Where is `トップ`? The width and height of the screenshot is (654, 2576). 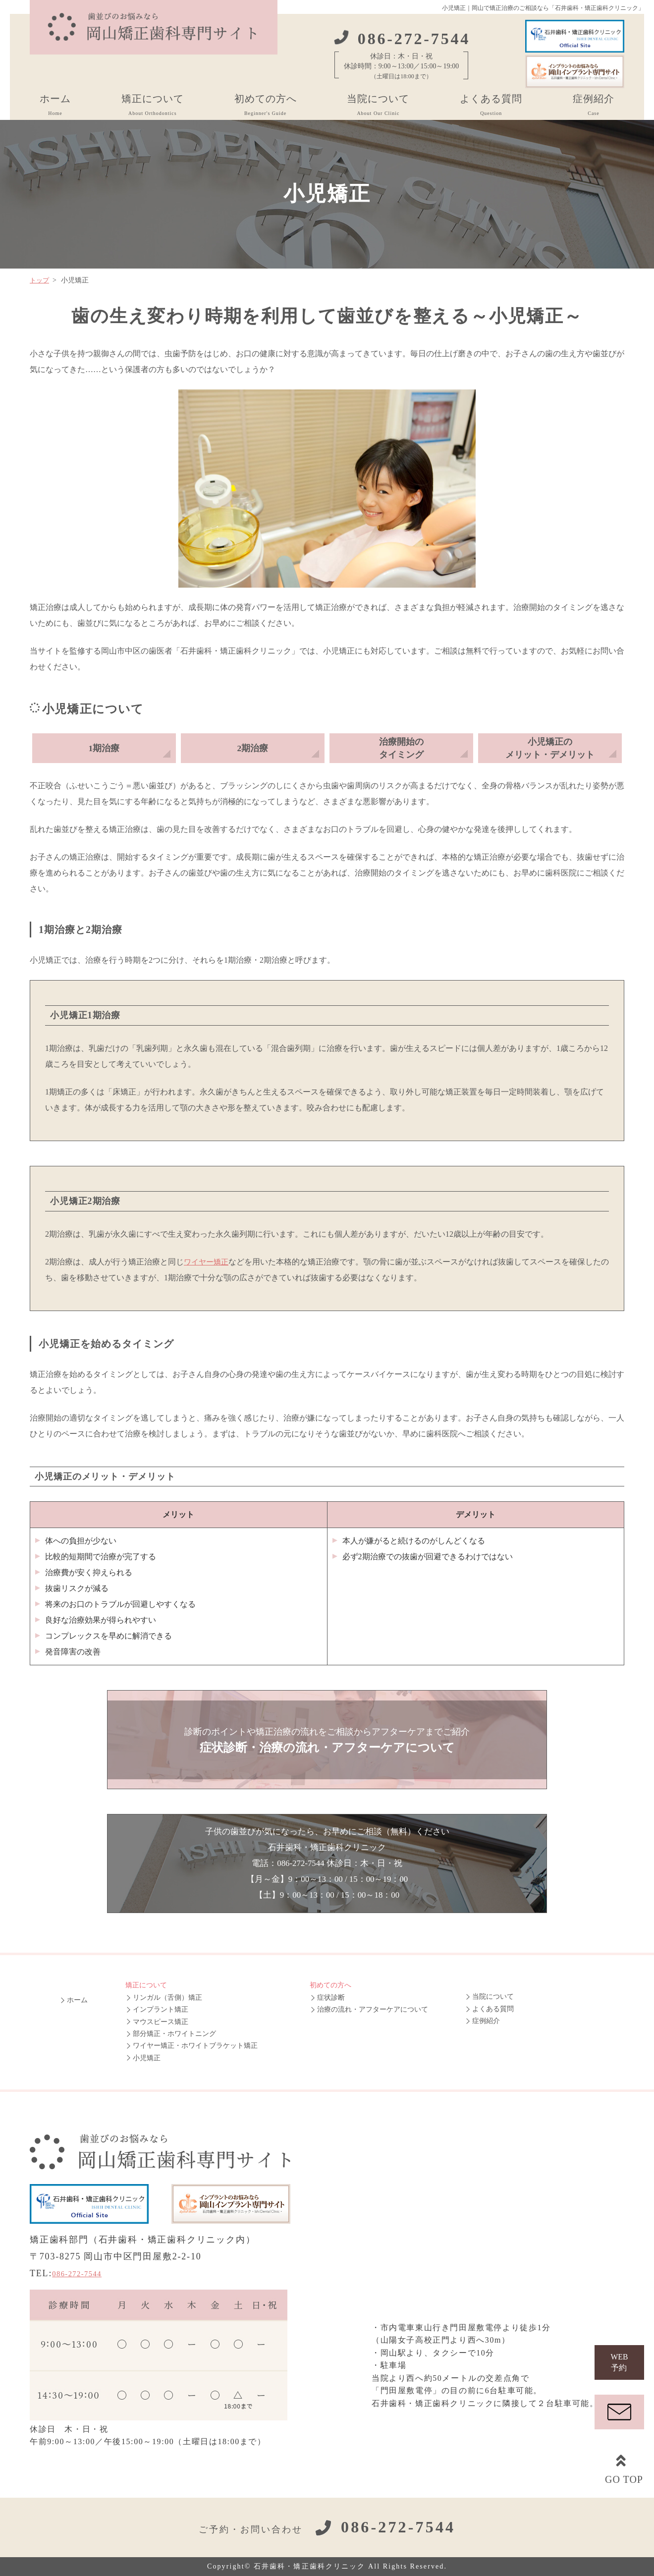
トップ is located at coordinates (40, 280).